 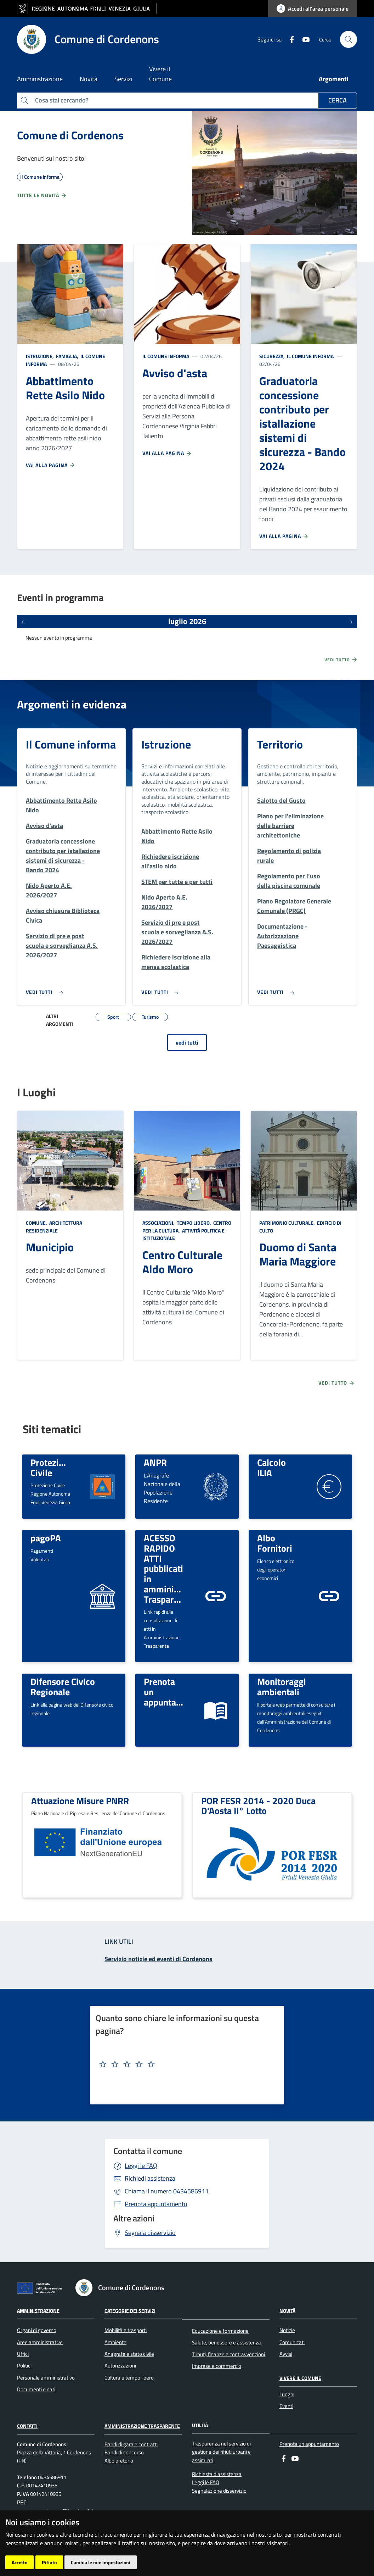 What do you see at coordinates (70, 135) in the screenshot?
I see `Comune di Cordenons` at bounding box center [70, 135].